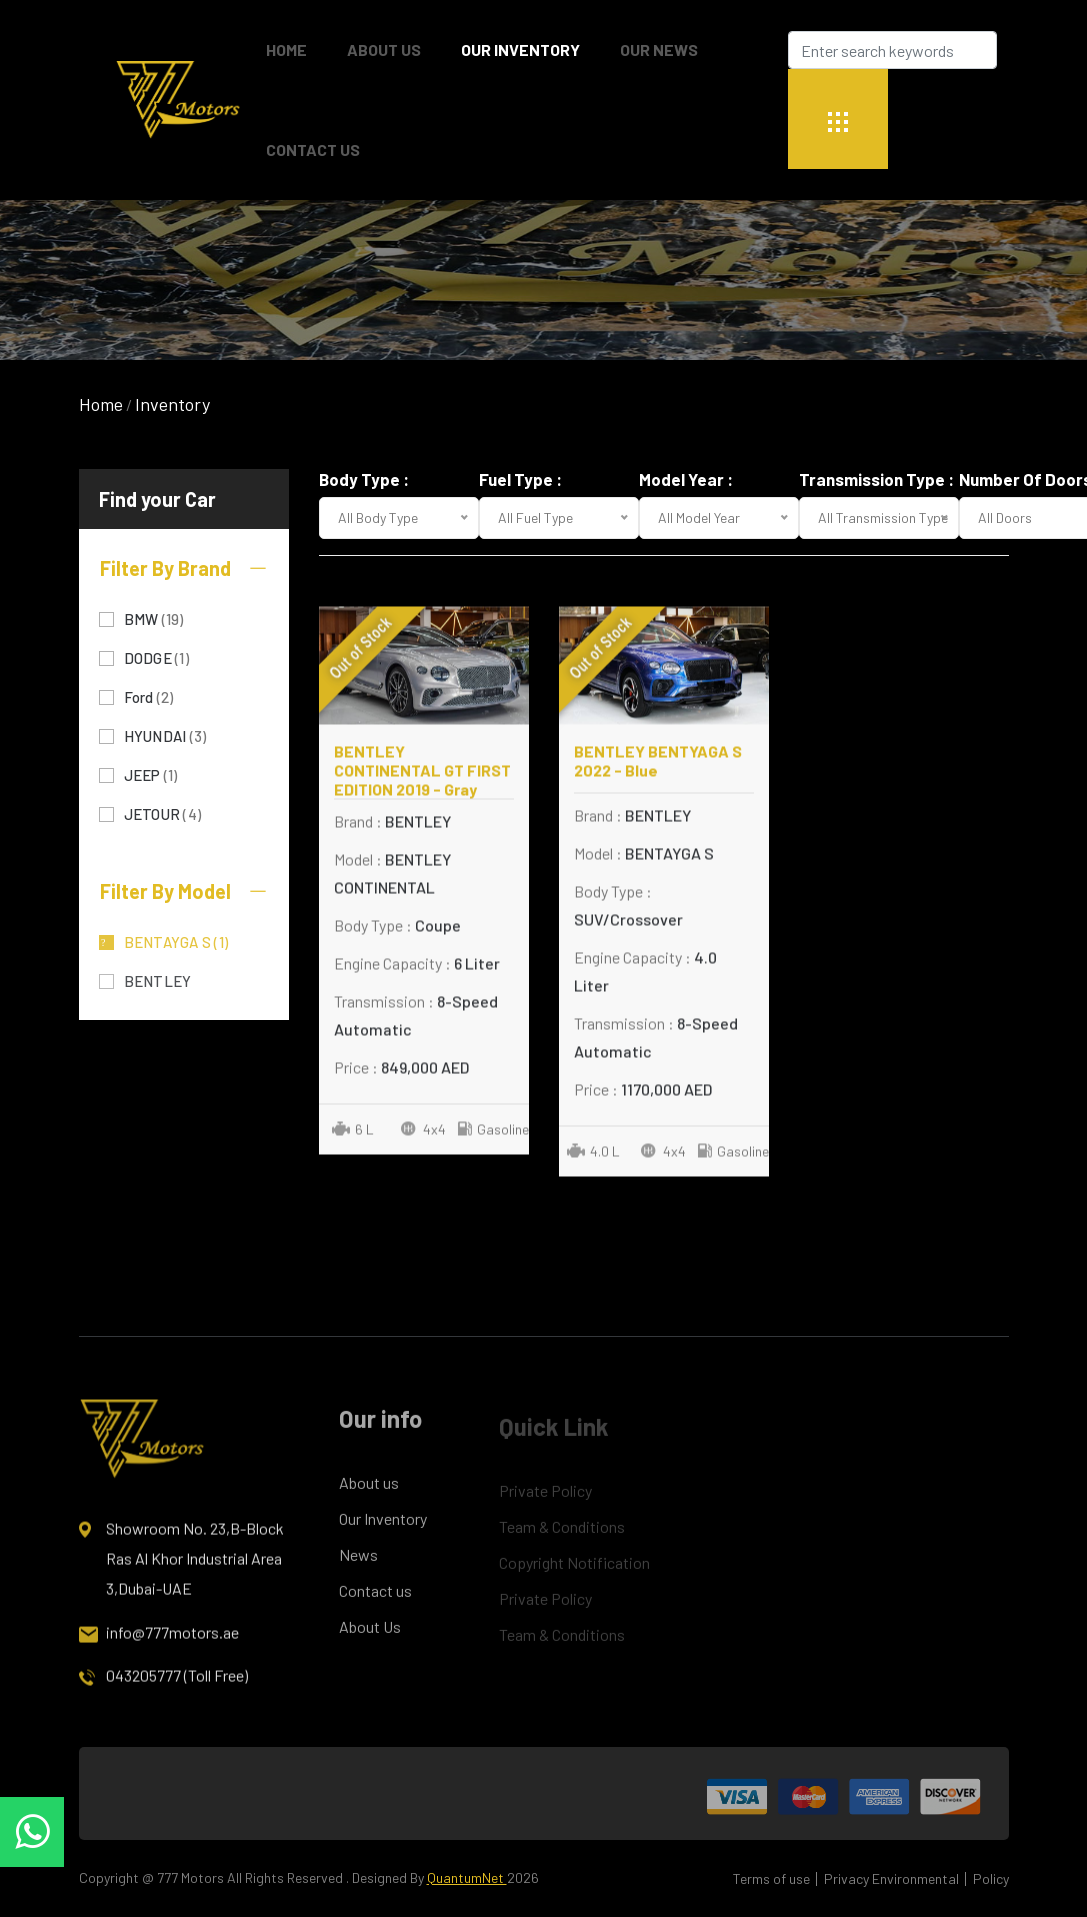  What do you see at coordinates (184, 568) in the screenshot?
I see `Filter By Brand` at bounding box center [184, 568].